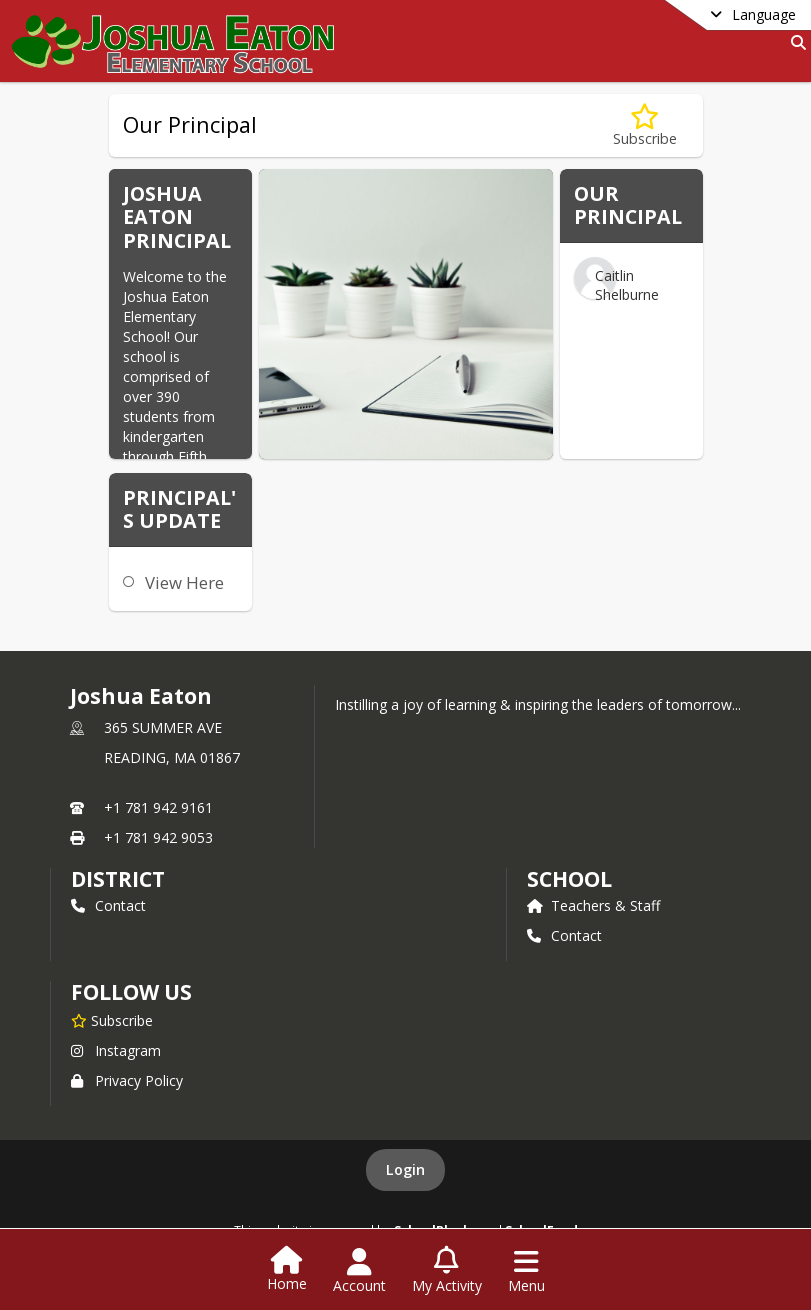 This screenshot has height=1310, width=811. Describe the element at coordinates (645, 125) in the screenshot. I see `[Subscribe to Our Principal]` at that location.